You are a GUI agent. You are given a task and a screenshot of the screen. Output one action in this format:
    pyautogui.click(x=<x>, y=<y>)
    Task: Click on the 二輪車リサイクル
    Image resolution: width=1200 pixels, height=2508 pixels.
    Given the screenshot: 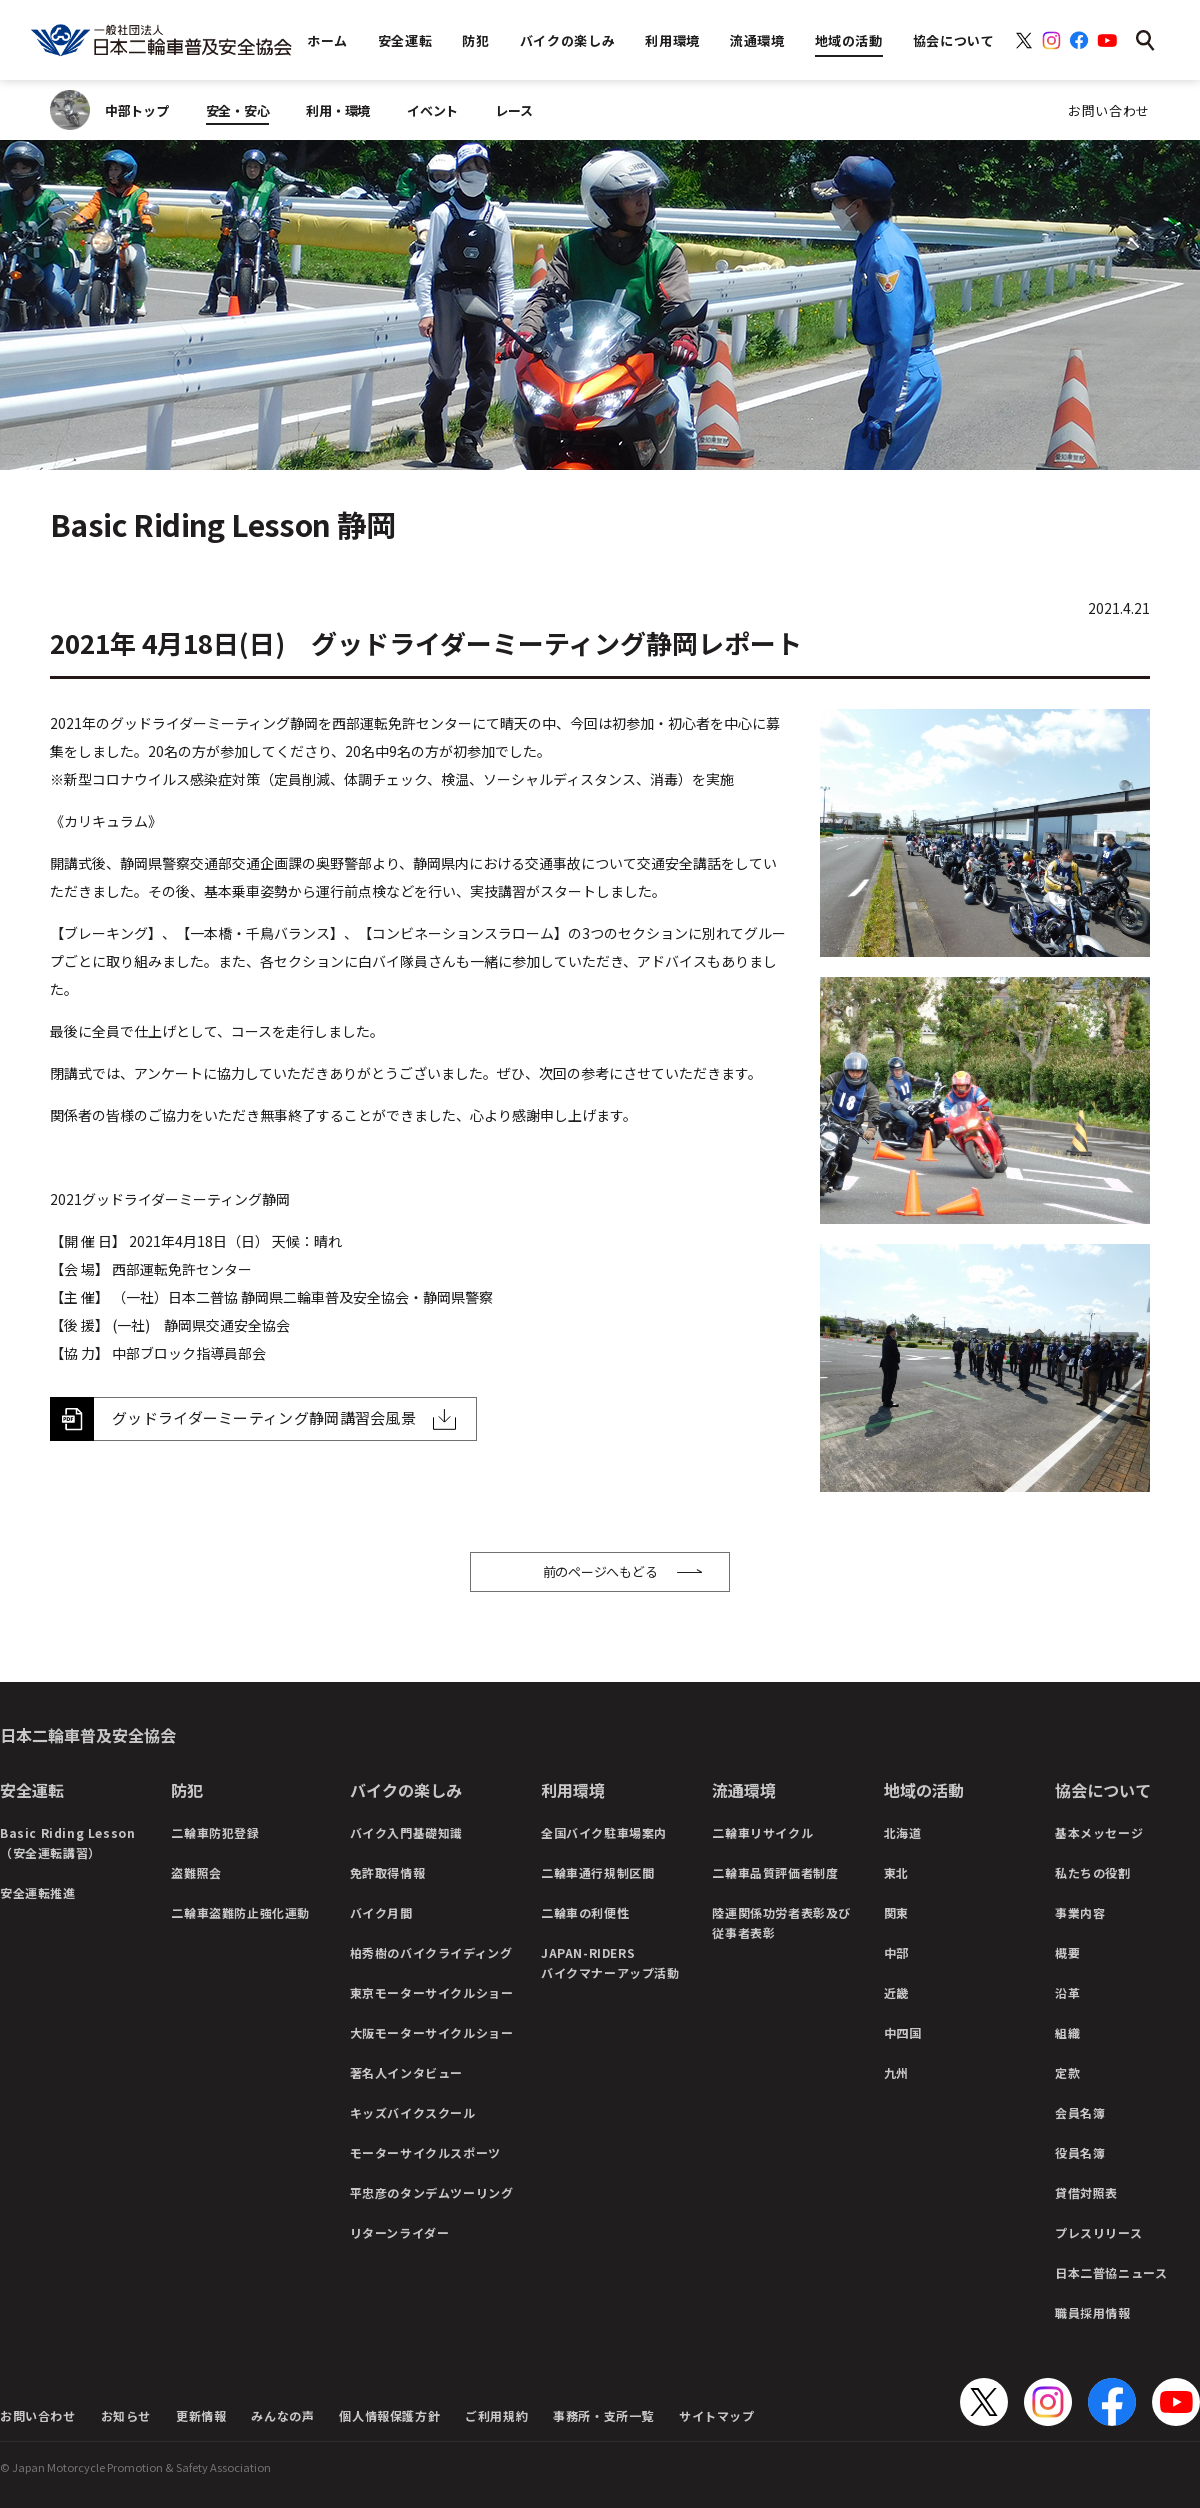 What is the action you would take?
    pyautogui.click(x=762, y=1832)
    